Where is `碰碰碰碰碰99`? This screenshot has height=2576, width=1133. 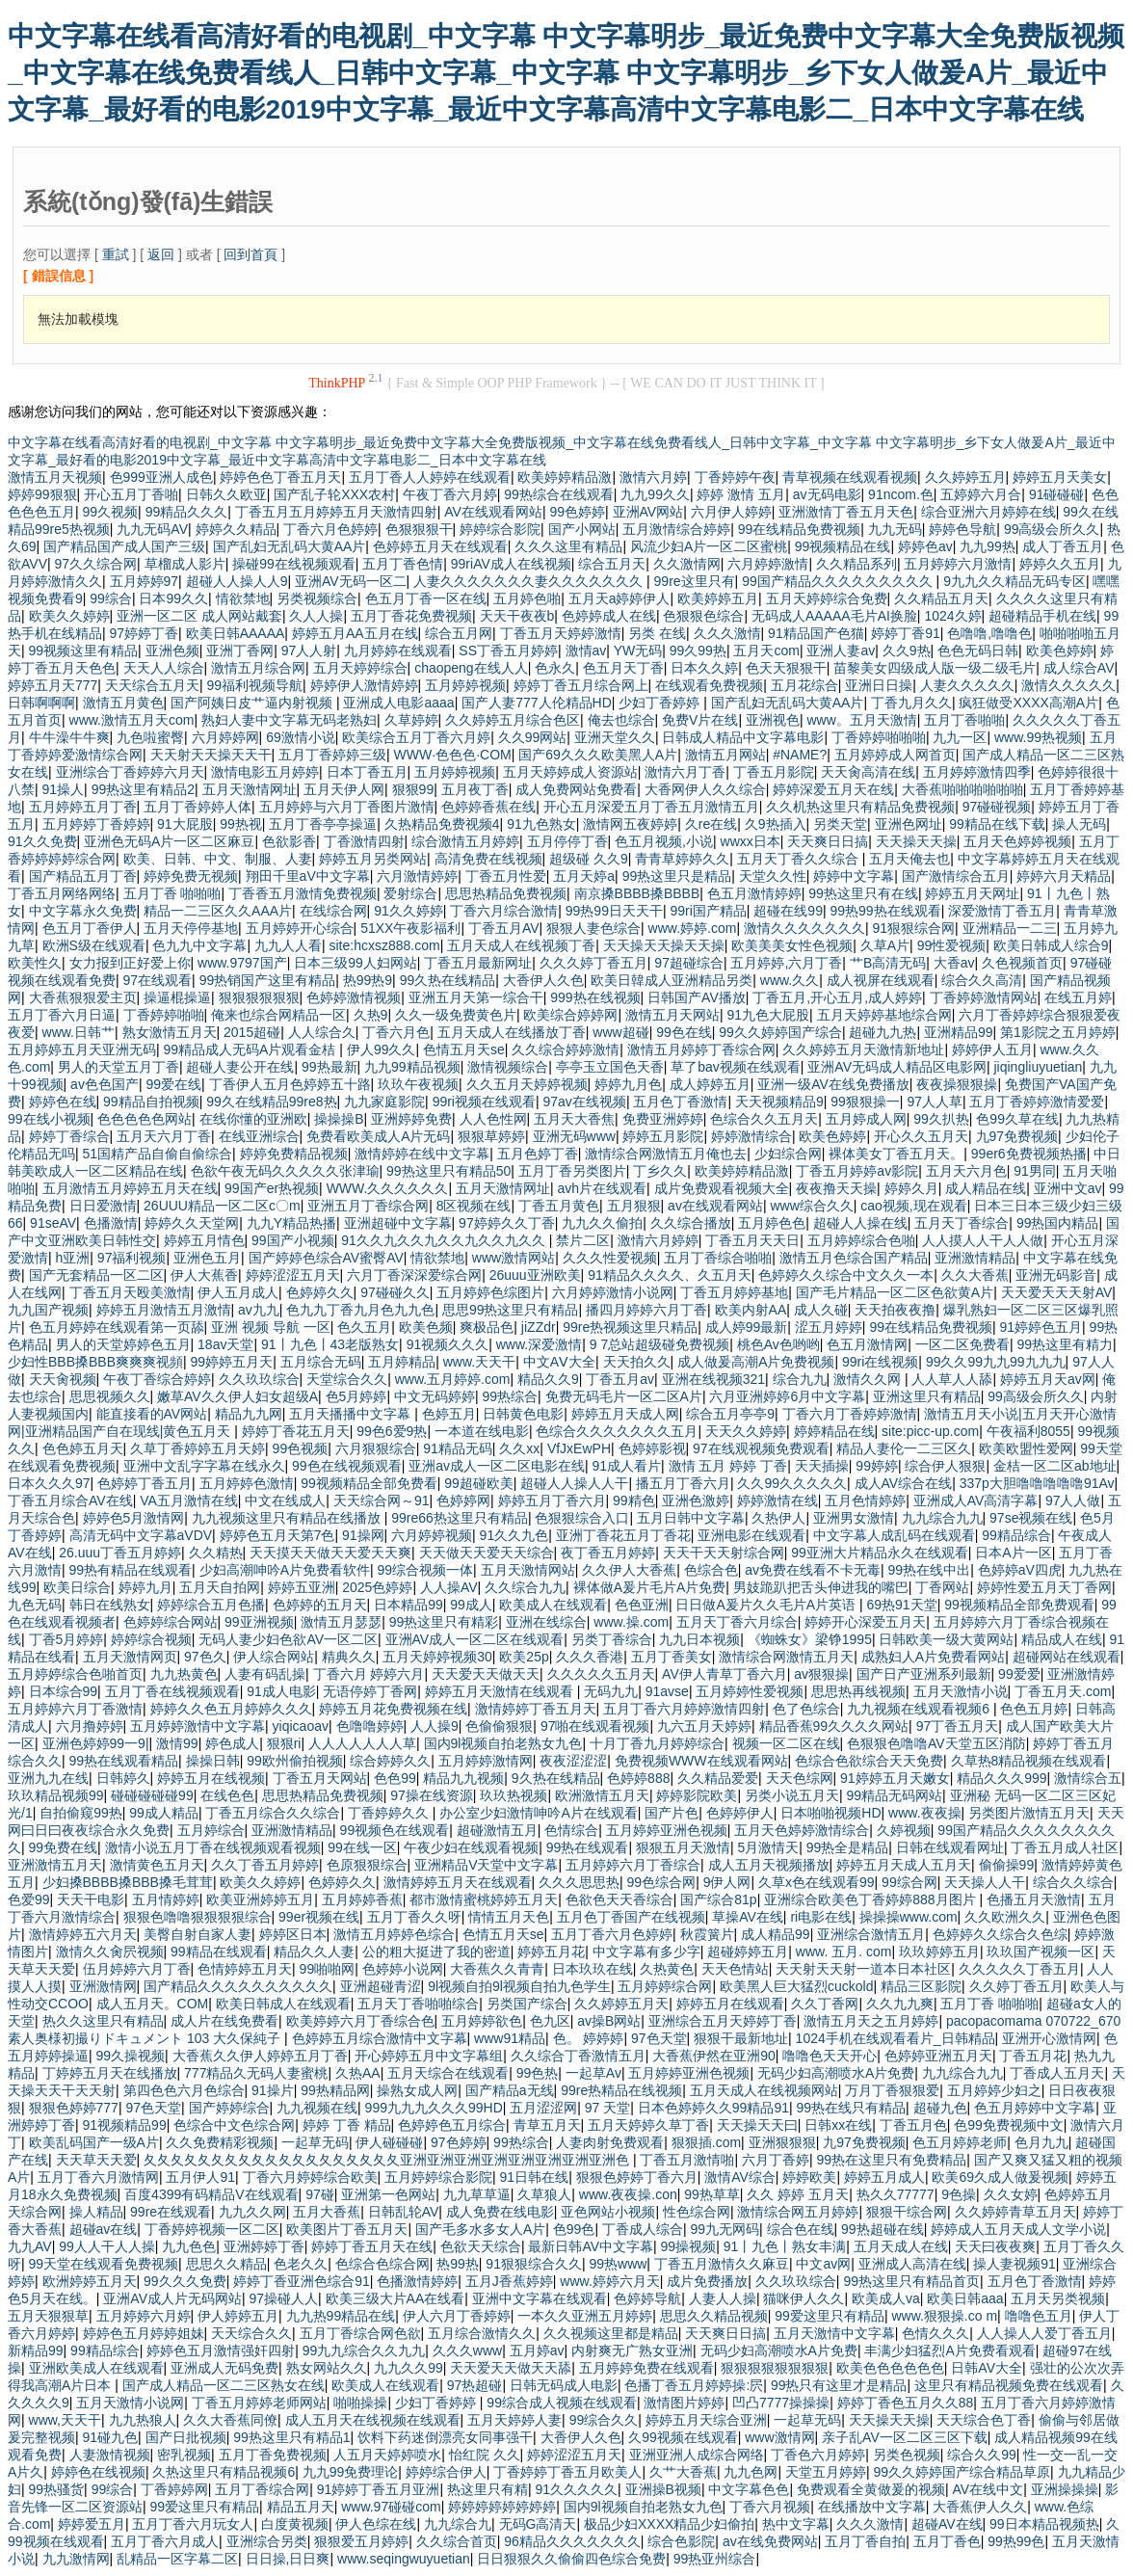
碰碰碰碰碰99 is located at coordinates (152, 1795).